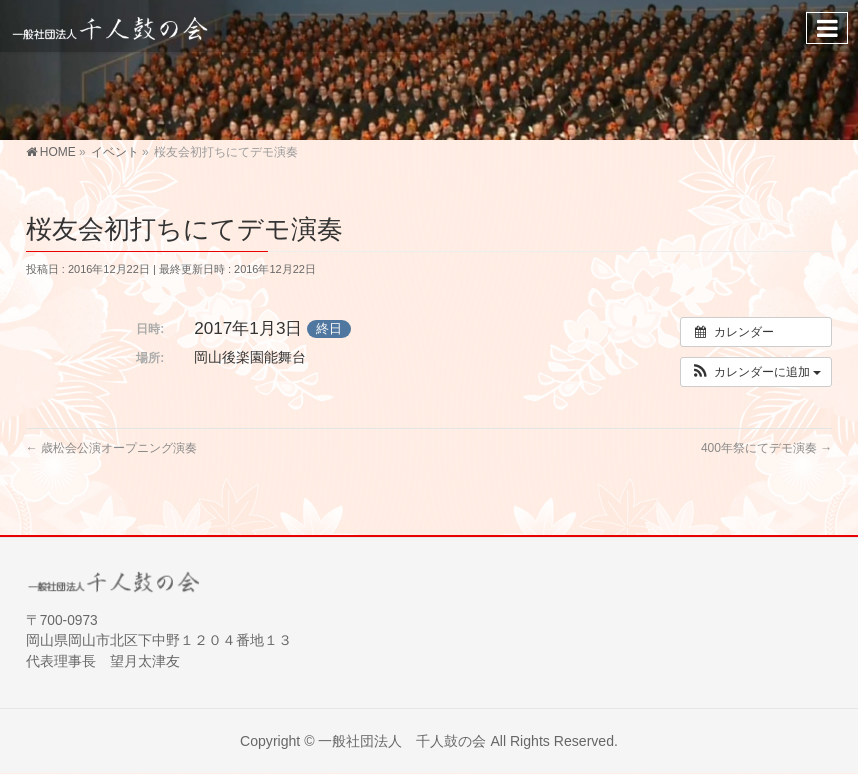 Image resolution: width=858 pixels, height=774 pixels. What do you see at coordinates (402, 741) in the screenshot?
I see `一般社団法人 千人鼓の会` at bounding box center [402, 741].